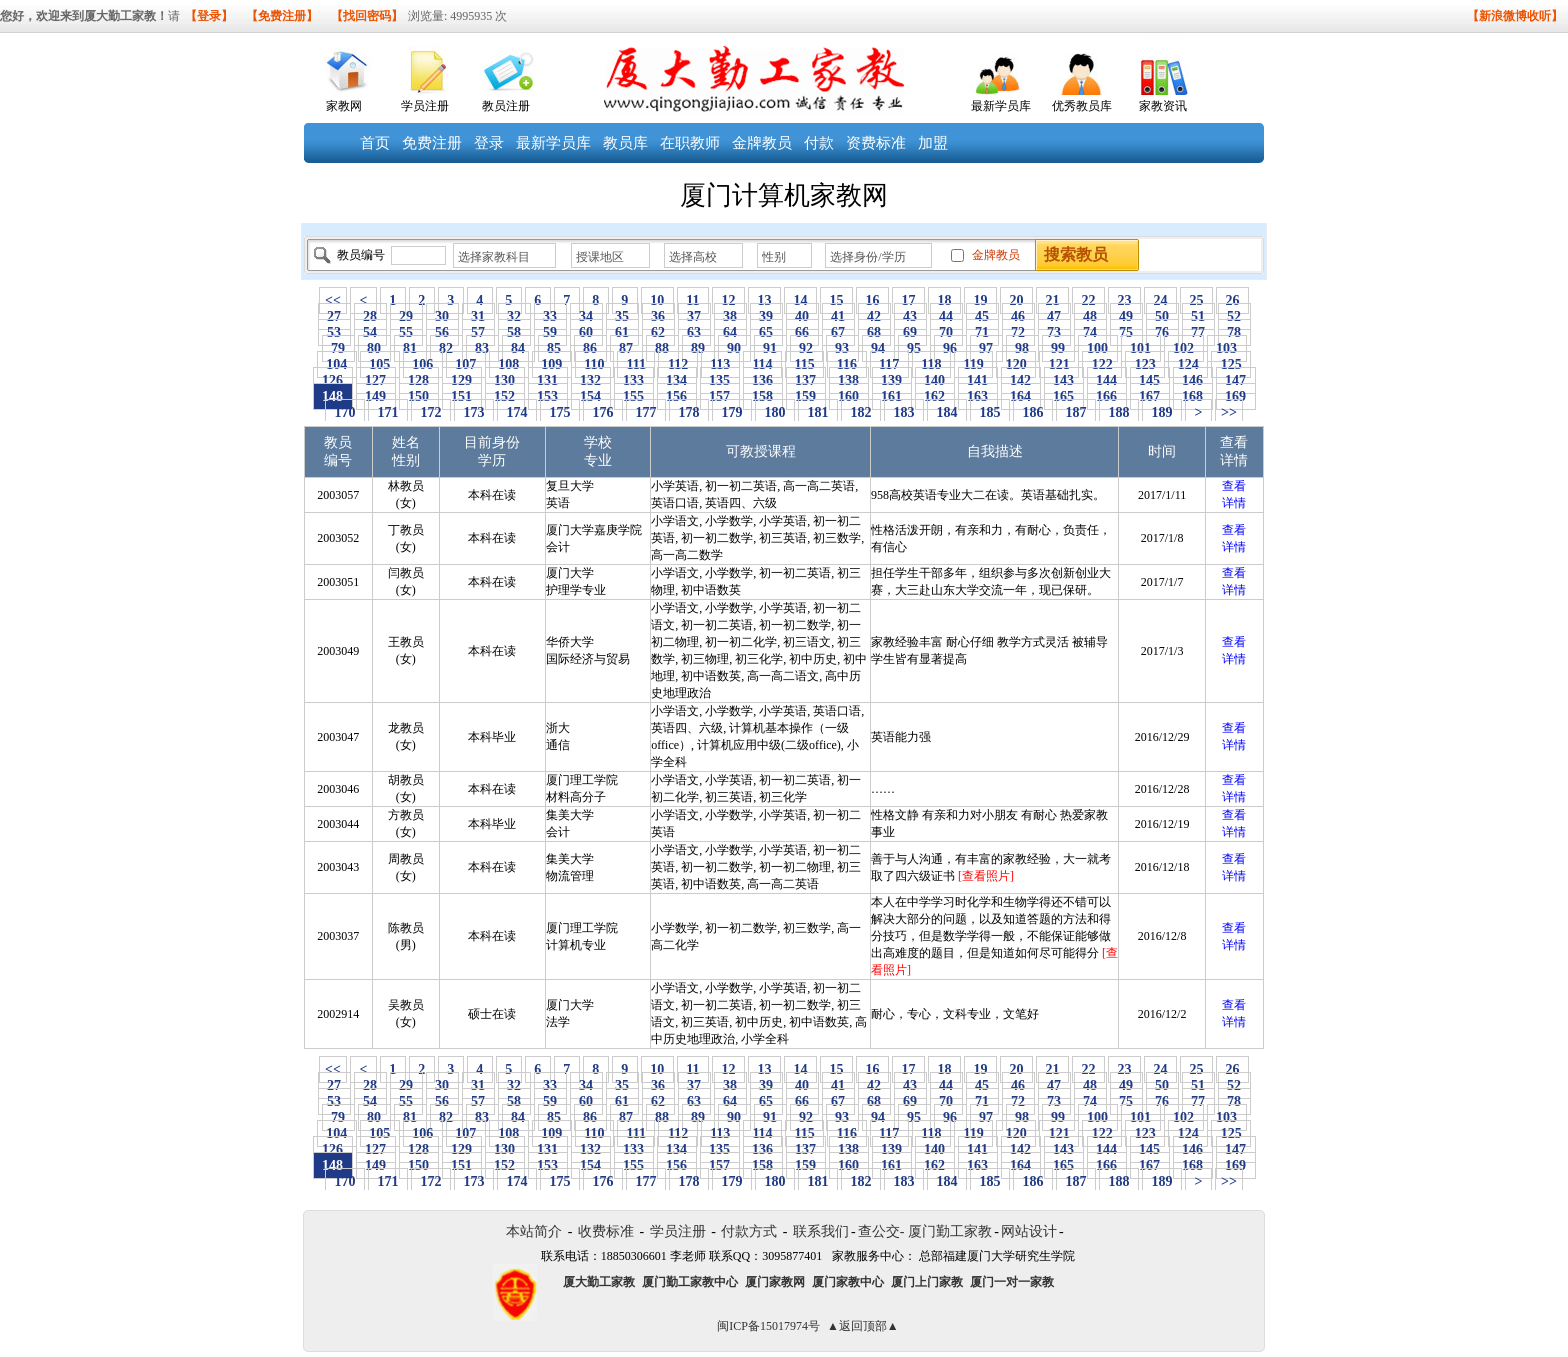  Describe the element at coordinates (720, 364) in the screenshot. I see `113` at that location.